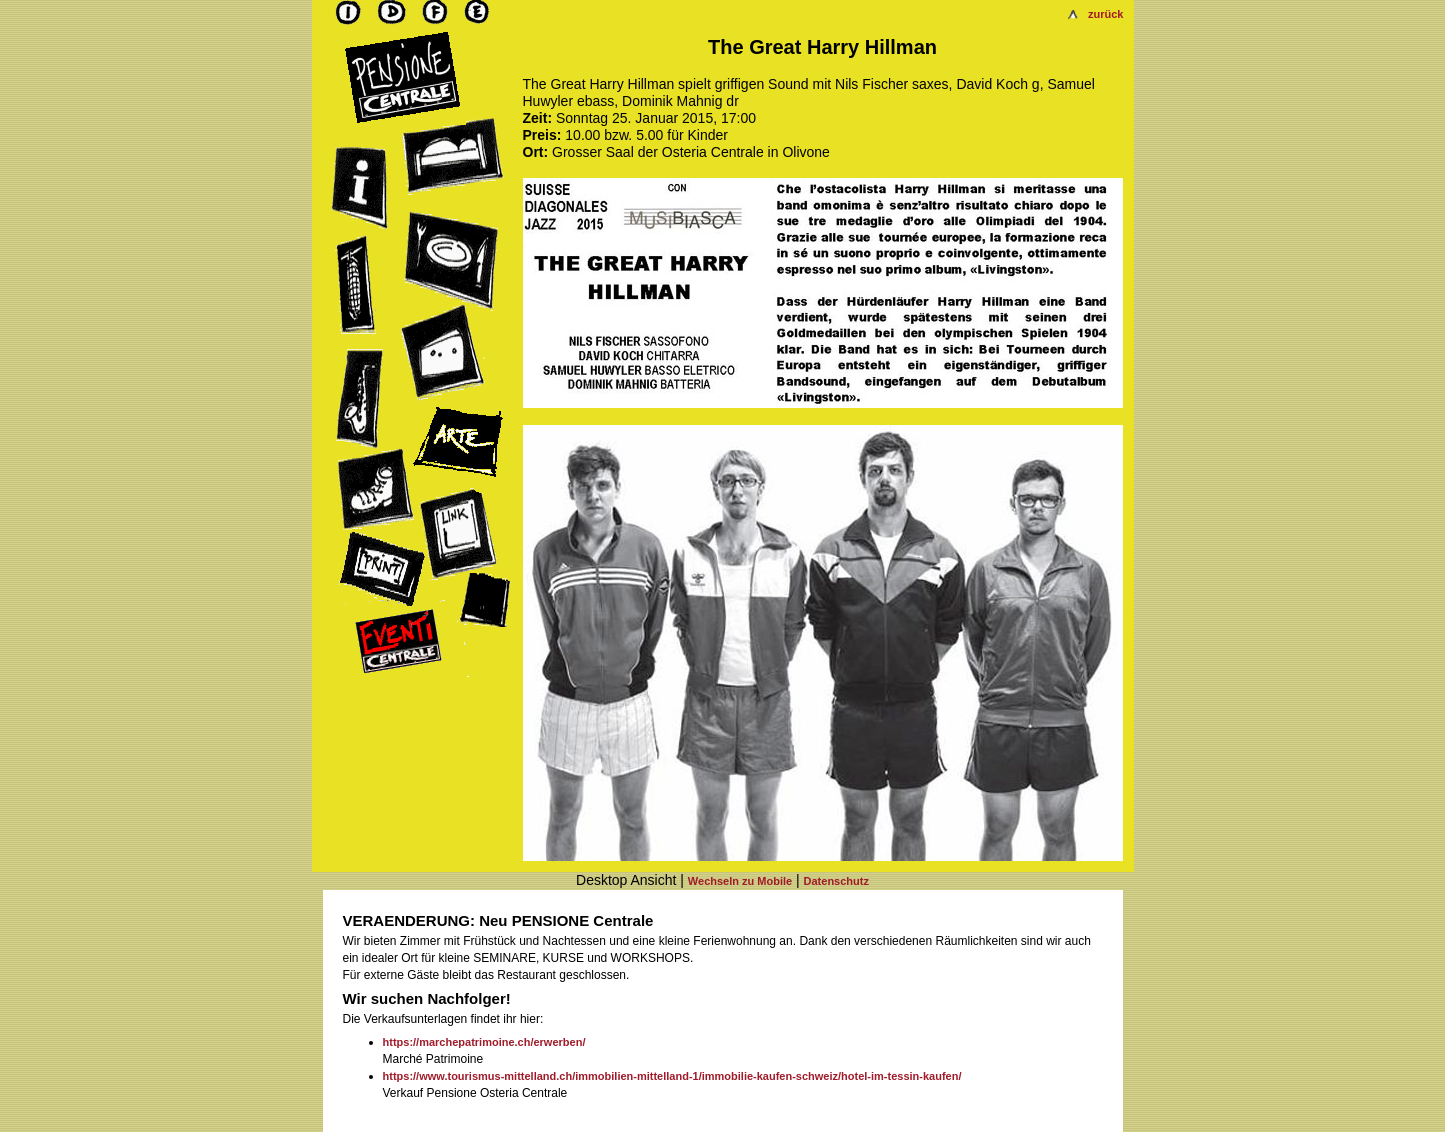 Image resolution: width=1445 pixels, height=1132 pixels. Describe the element at coordinates (740, 881) in the screenshot. I see `Wechseln zu Mobile` at that location.